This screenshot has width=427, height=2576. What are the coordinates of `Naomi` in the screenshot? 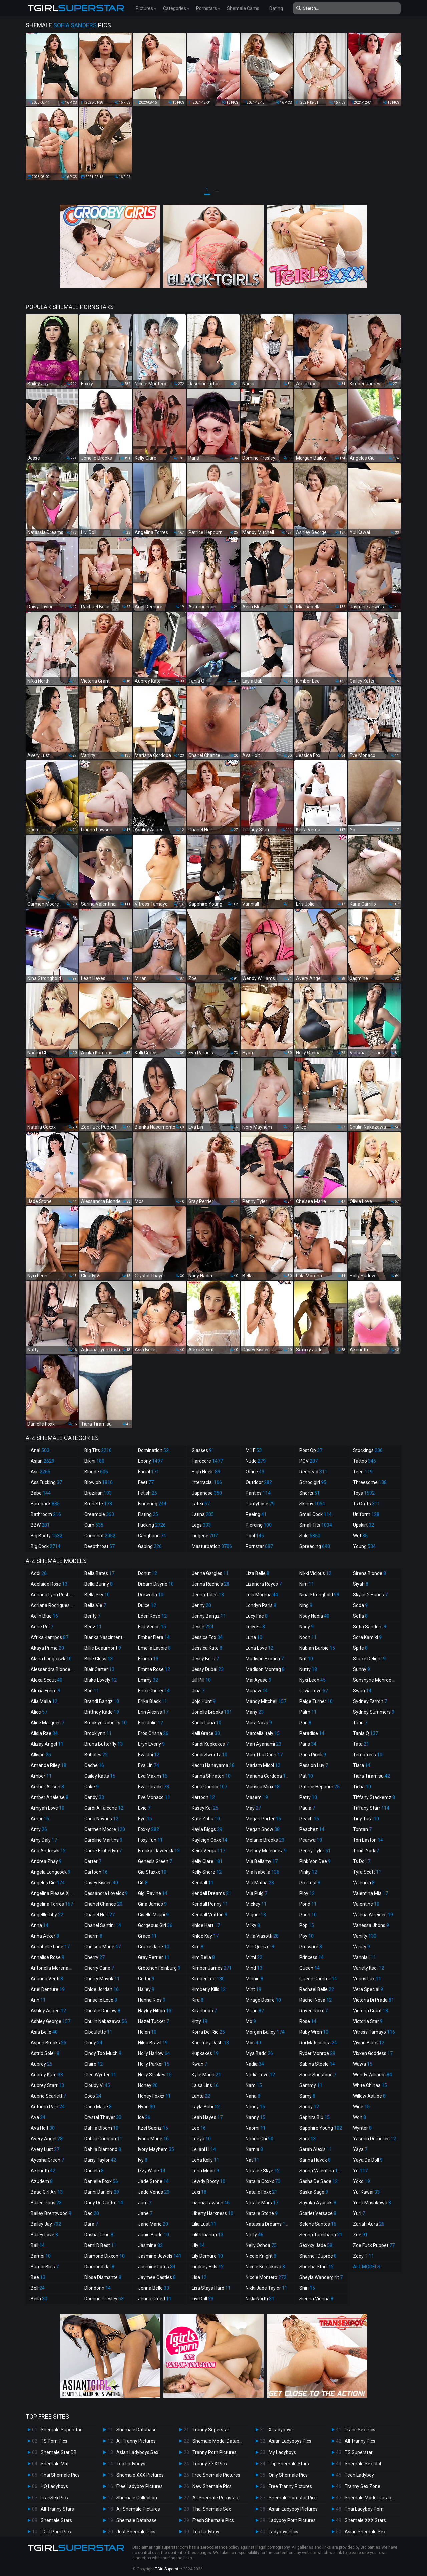 It's located at (256, 2128).